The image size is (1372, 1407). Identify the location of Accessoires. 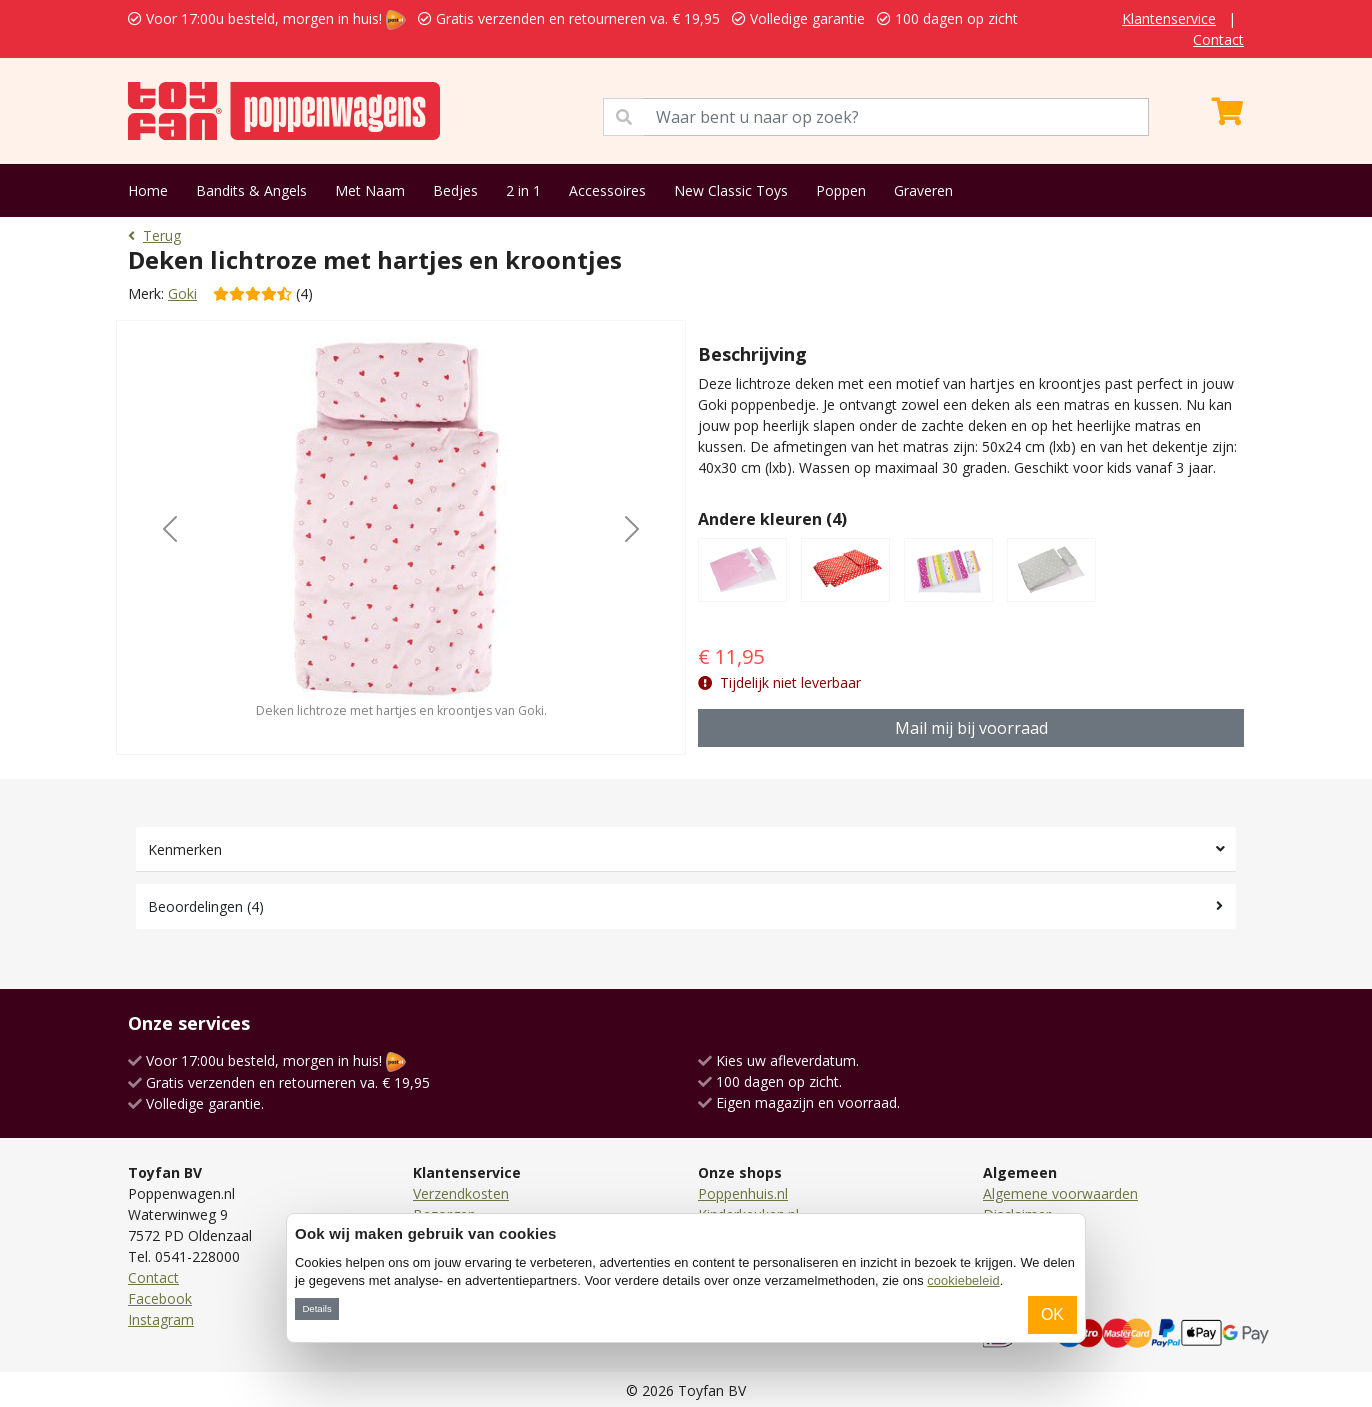
(607, 190).